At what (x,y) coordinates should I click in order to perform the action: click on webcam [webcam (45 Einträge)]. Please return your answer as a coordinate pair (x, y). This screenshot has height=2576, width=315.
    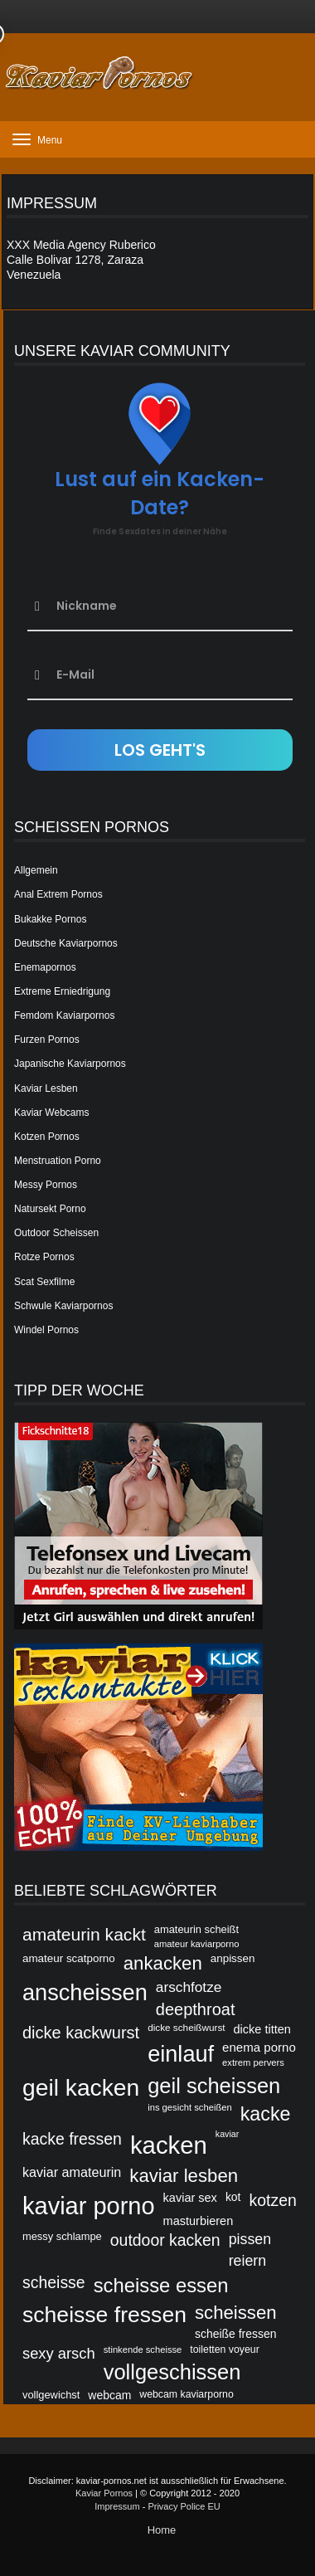
    Looking at the image, I should click on (109, 2395).